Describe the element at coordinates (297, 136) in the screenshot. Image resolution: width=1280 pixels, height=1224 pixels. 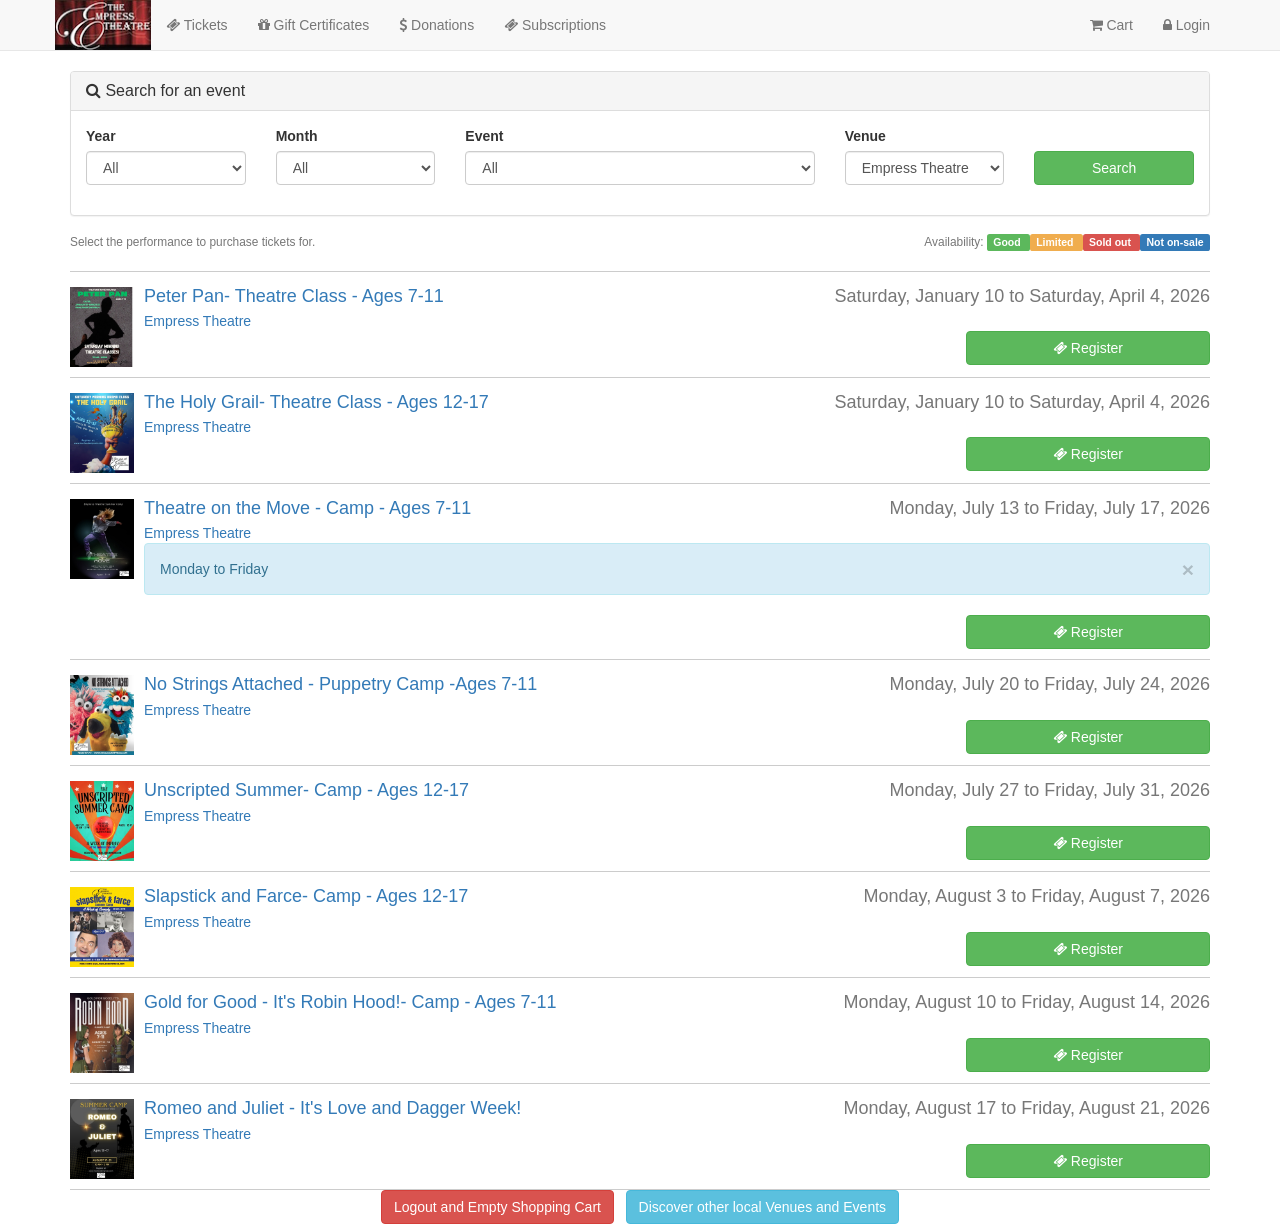
I see `Month` at that location.